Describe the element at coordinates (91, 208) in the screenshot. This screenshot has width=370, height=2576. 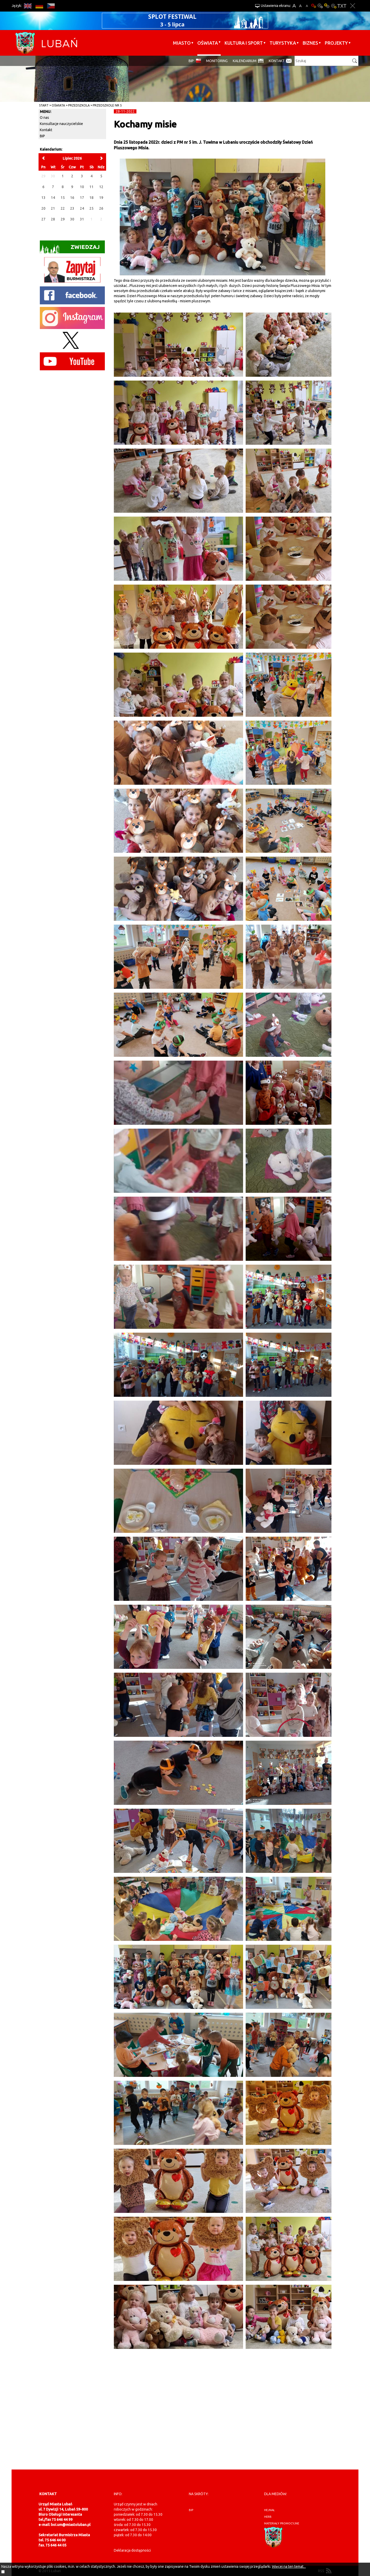
I see `25` at that location.